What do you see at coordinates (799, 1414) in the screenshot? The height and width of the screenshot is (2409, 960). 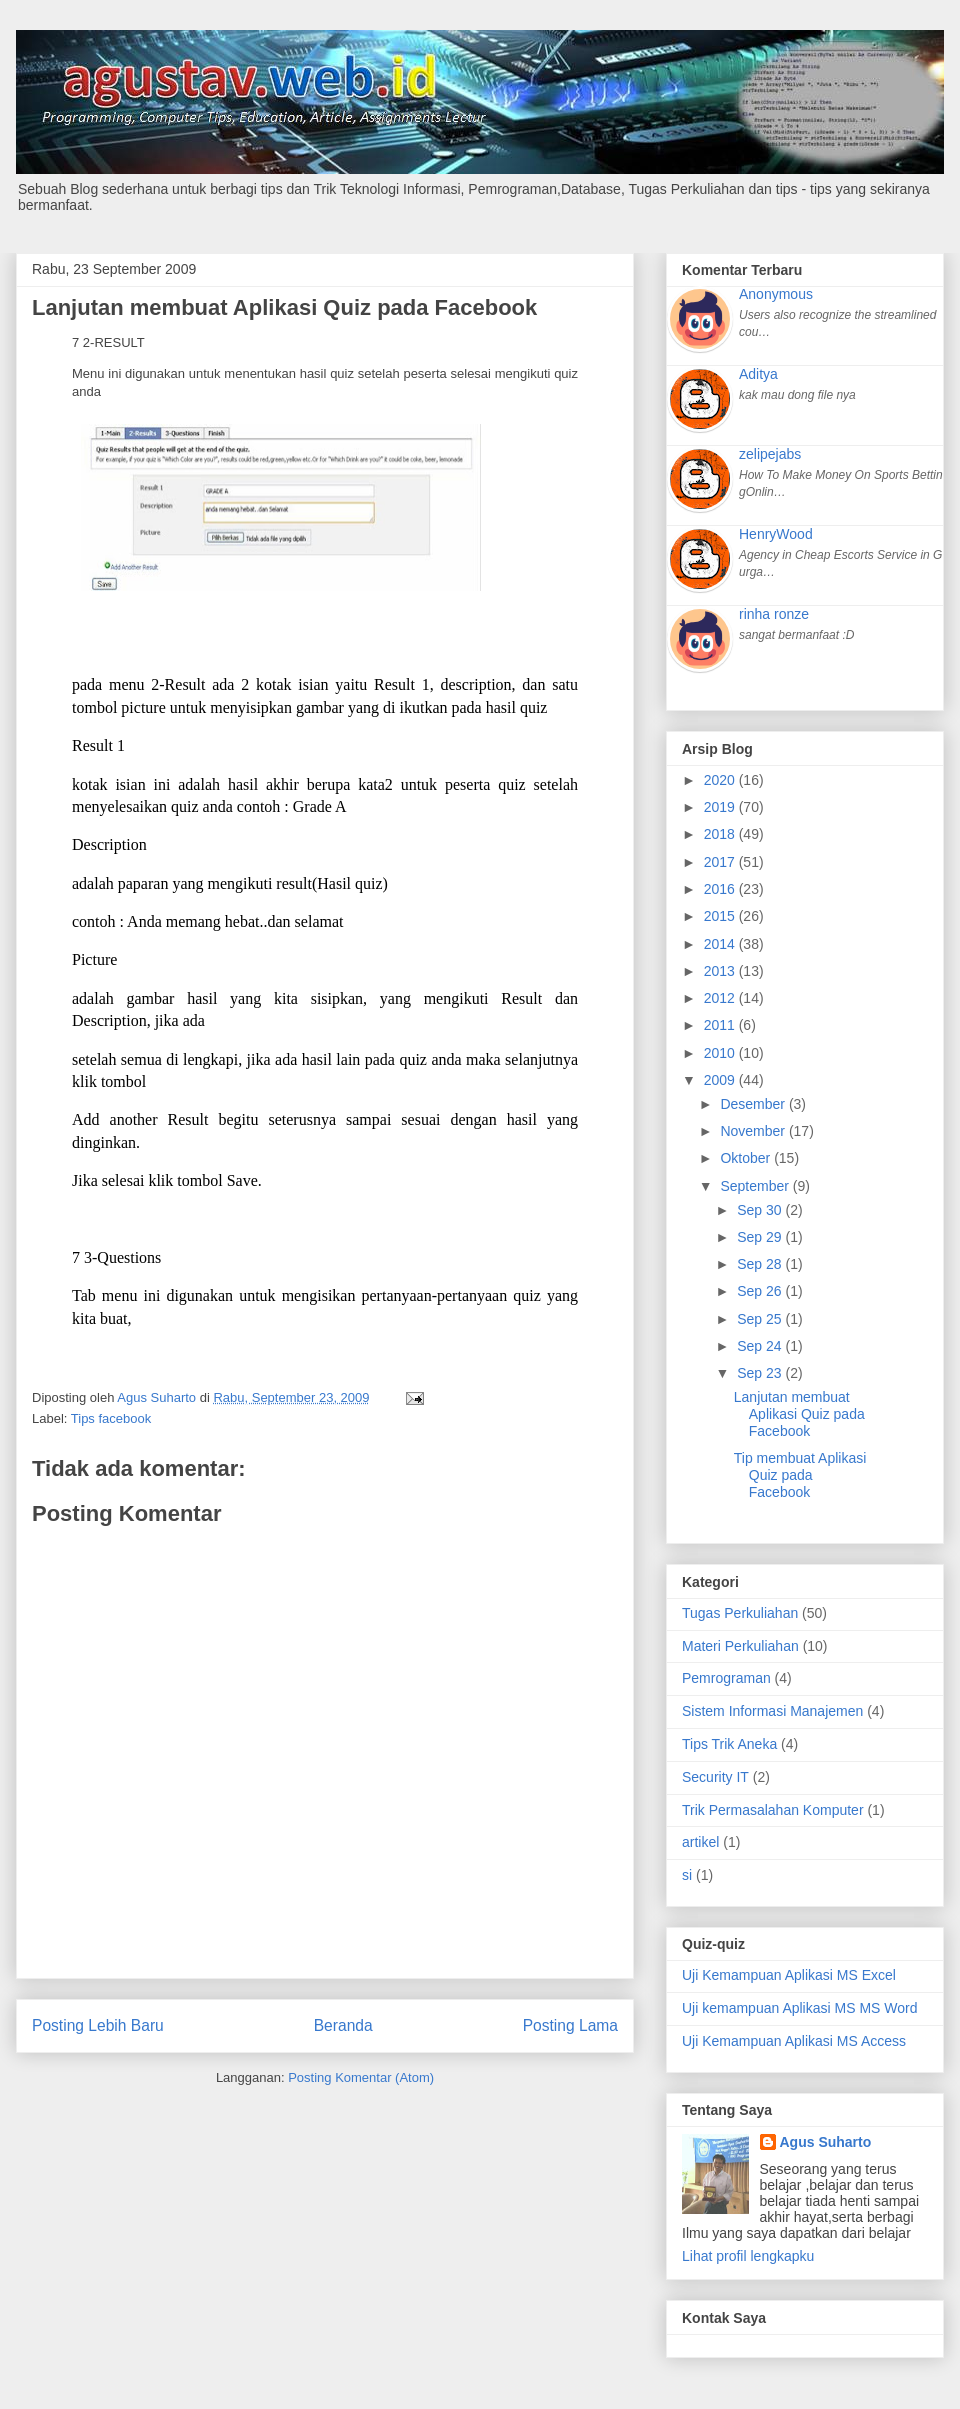 I see `Lanjutan membuat Aplikasi Quiz pada Facebook` at bounding box center [799, 1414].